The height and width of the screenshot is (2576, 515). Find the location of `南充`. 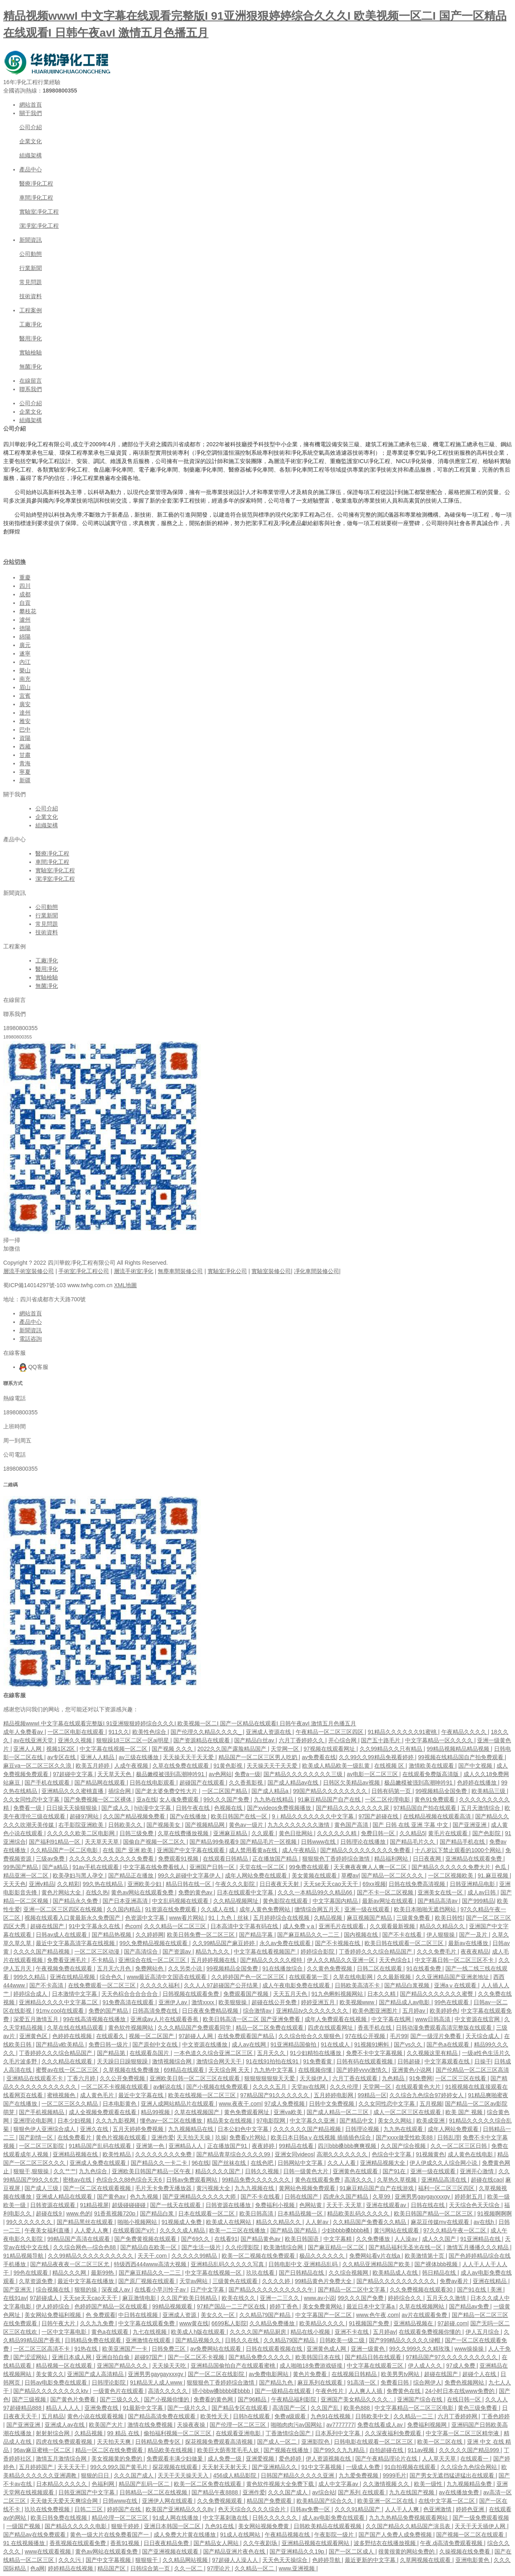

南充 is located at coordinates (25, 679).